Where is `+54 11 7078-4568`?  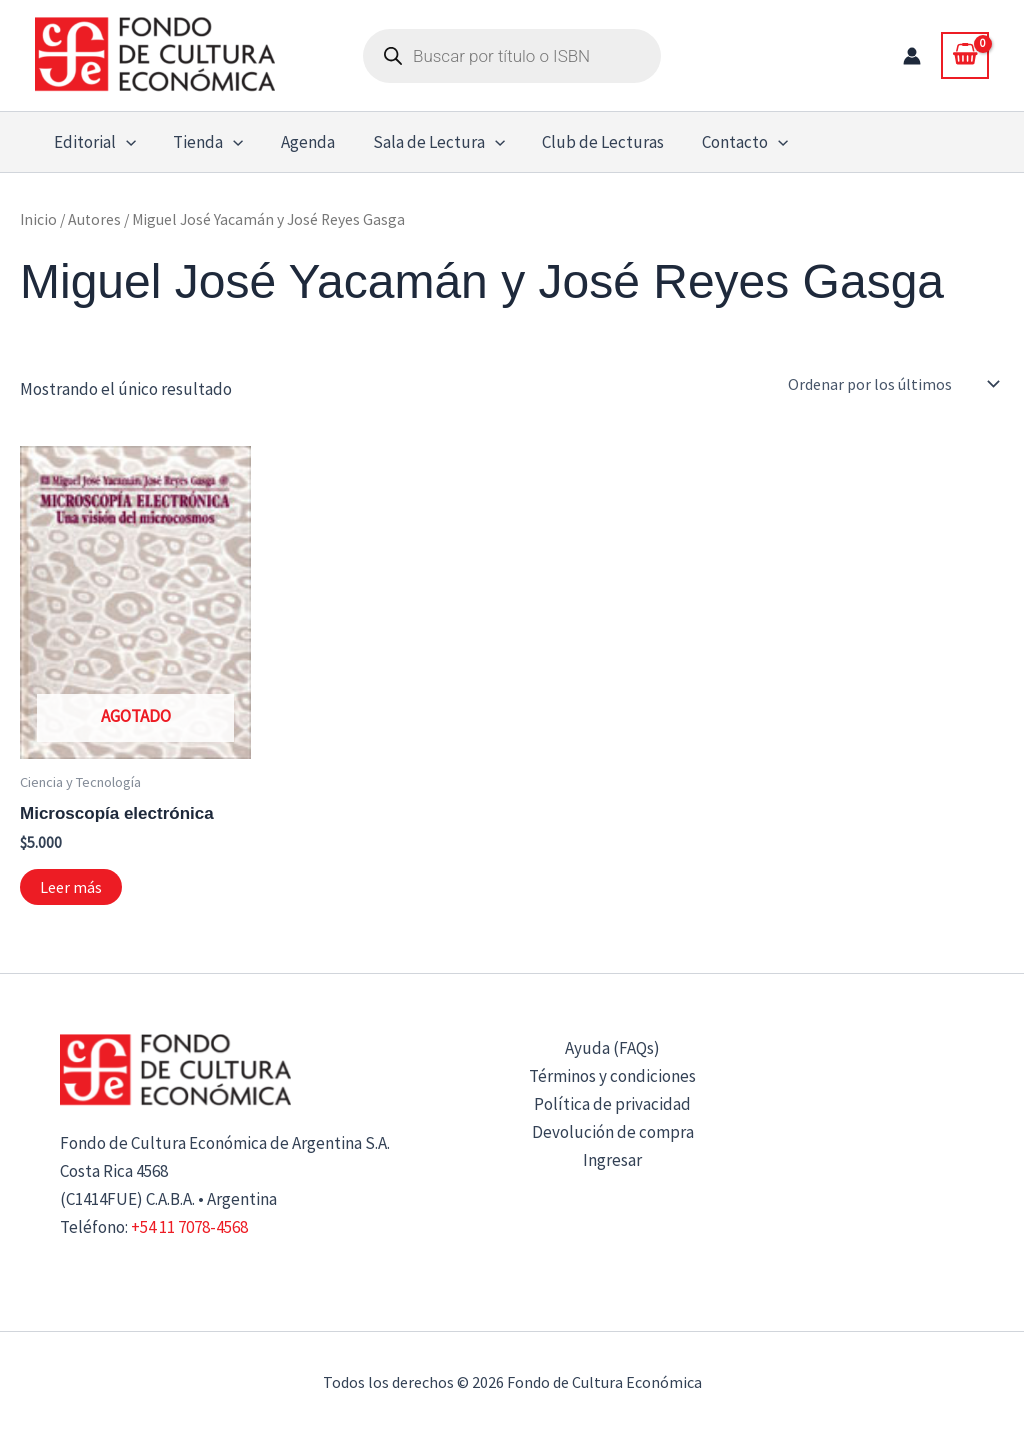
+54 11 7078-4568 is located at coordinates (189, 1227).